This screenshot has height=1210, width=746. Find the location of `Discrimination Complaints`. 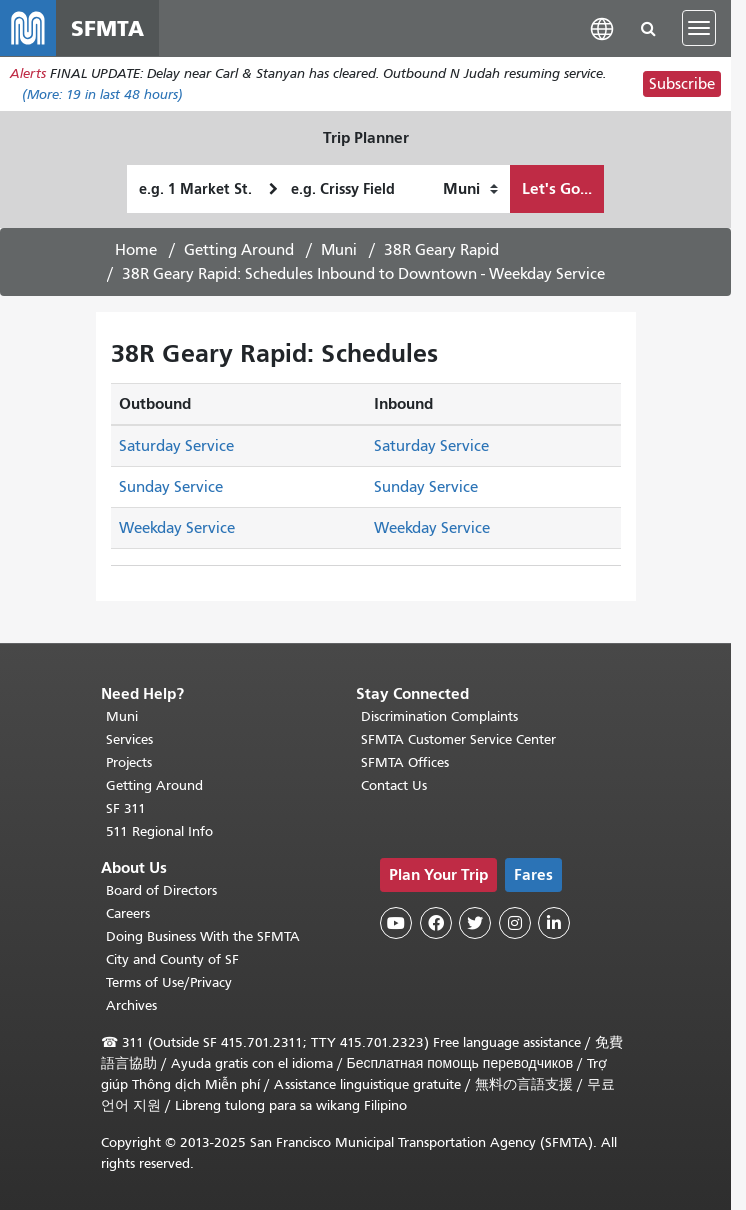

Discrimination Complaints is located at coordinates (439, 716).